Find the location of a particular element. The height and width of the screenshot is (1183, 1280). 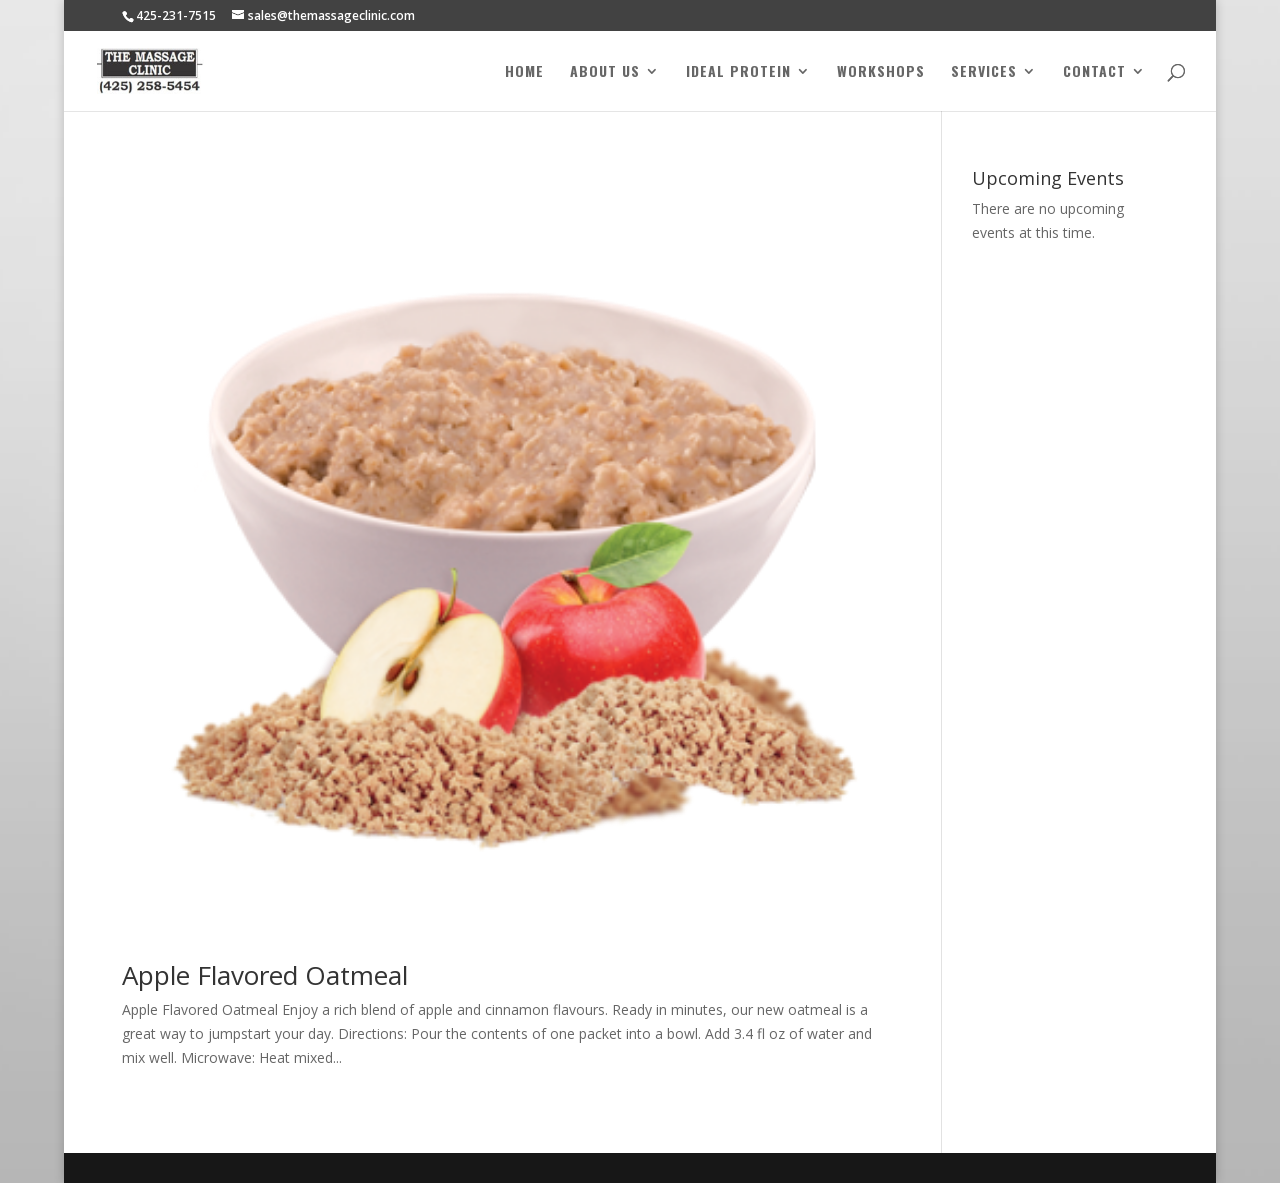

Workshops is located at coordinates (881, 72).